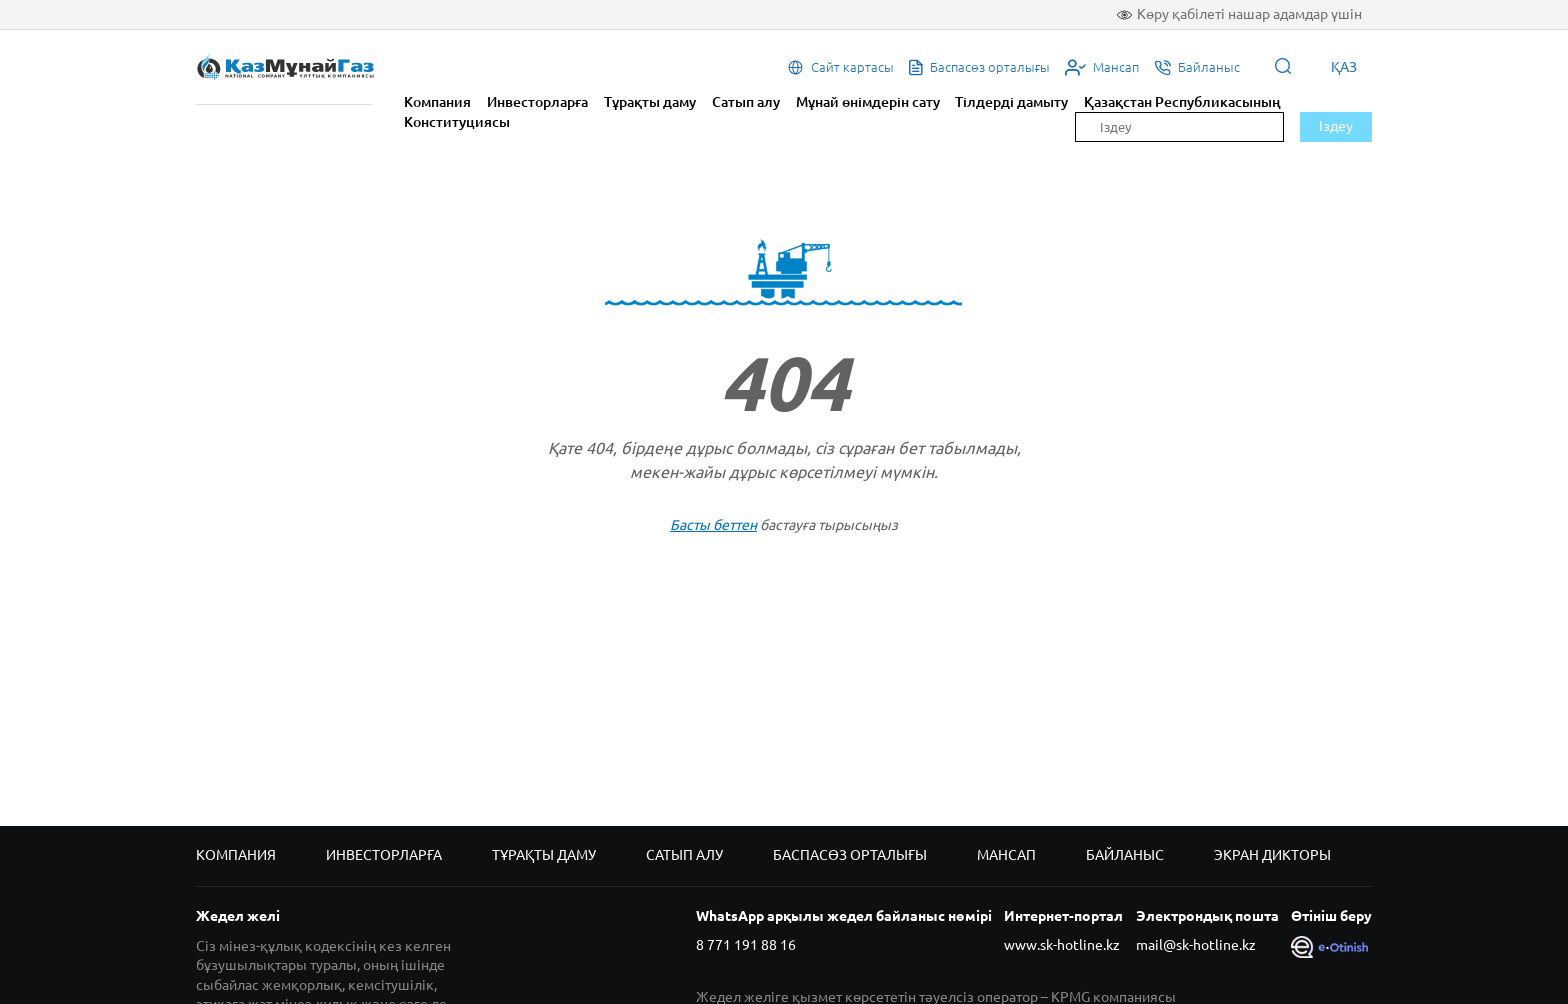 Image resolution: width=1568 pixels, height=1004 pixels. What do you see at coordinates (1125, 855) in the screenshot?
I see `Байланыс` at bounding box center [1125, 855].